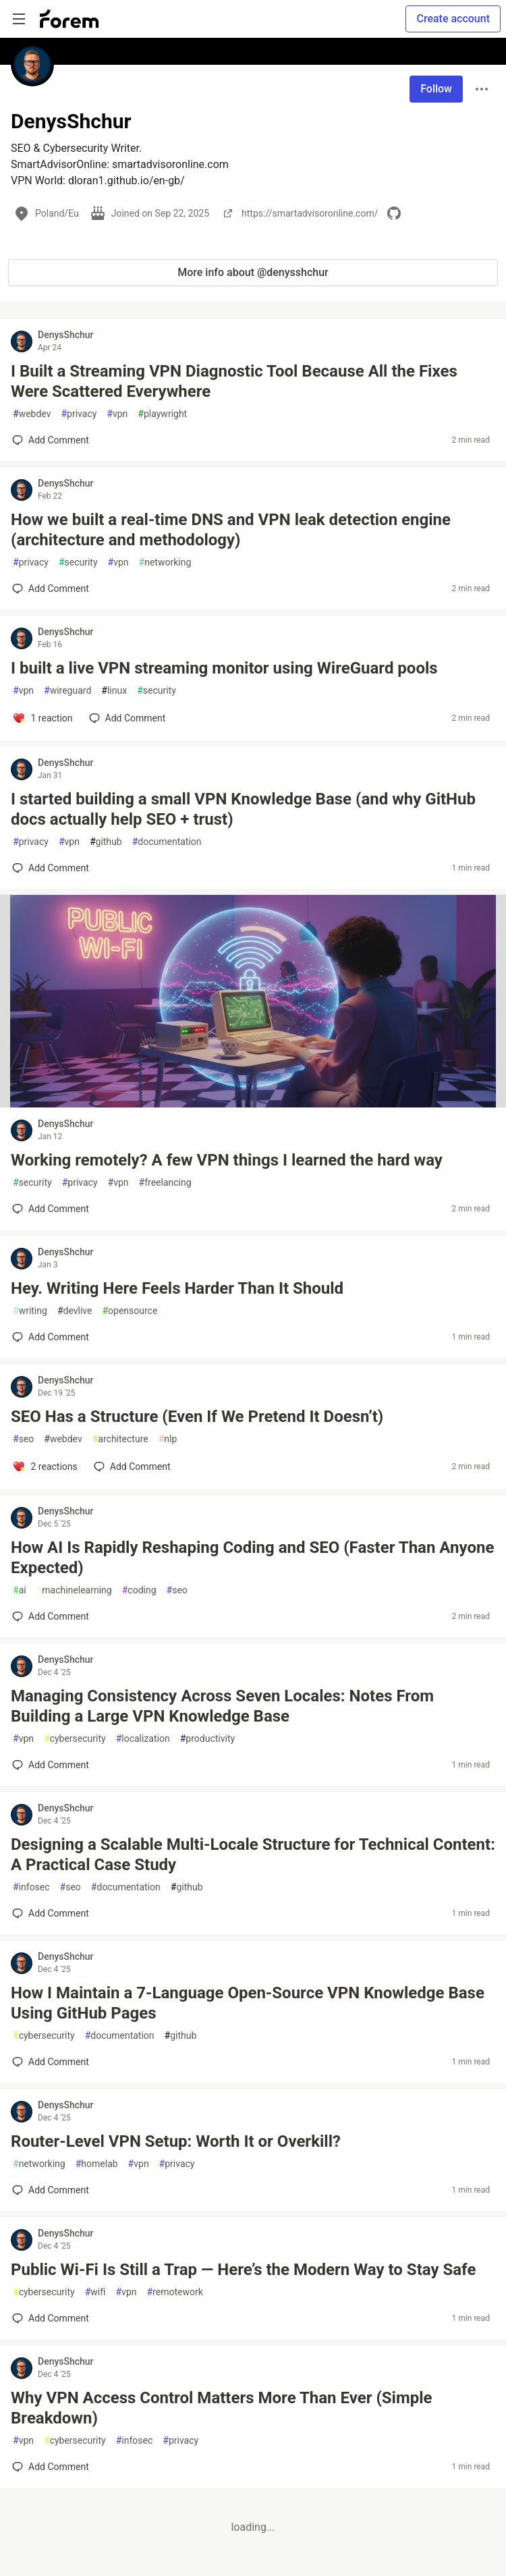 The height and width of the screenshot is (2576, 506). Describe the element at coordinates (50, 2318) in the screenshot. I see `[Add a comment to post - Public Wi-Fi Is Still a Trap — Here’s the Modern Way to Stay Safe]` at that location.